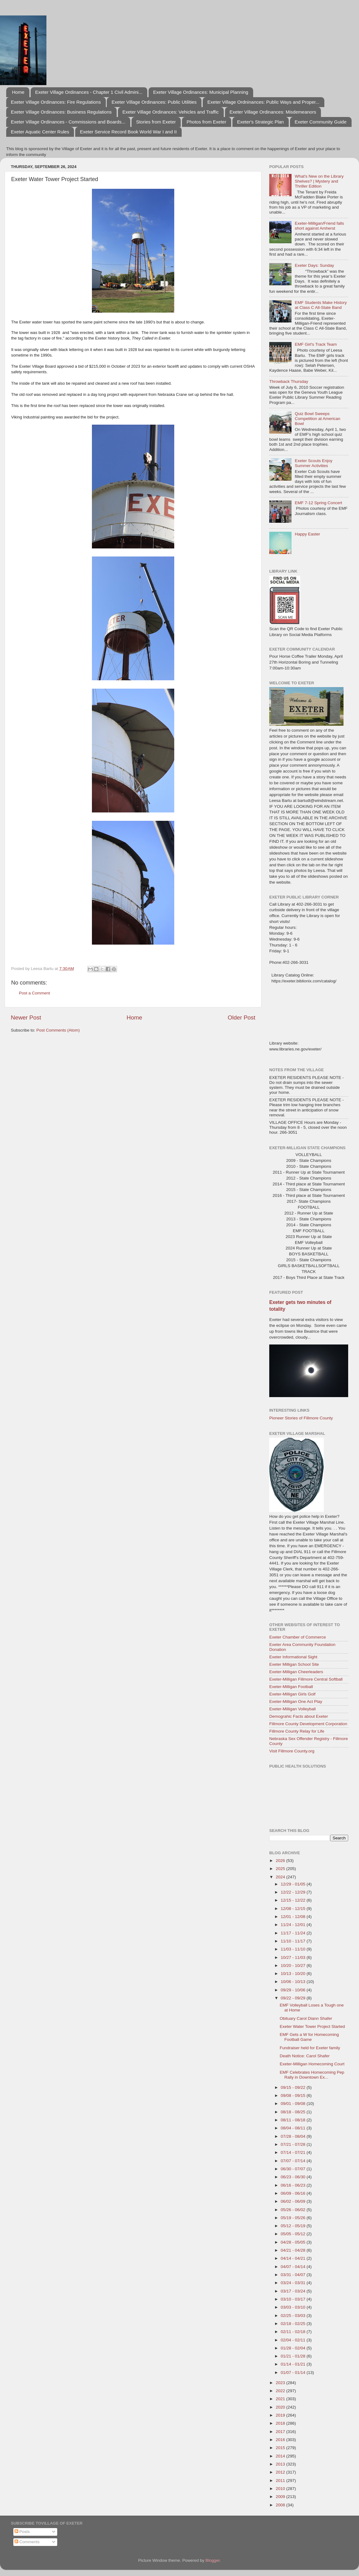 The width and height of the screenshot is (359, 2576). What do you see at coordinates (293, 2291) in the screenshot?
I see `03/17 - 03/24` at bounding box center [293, 2291].